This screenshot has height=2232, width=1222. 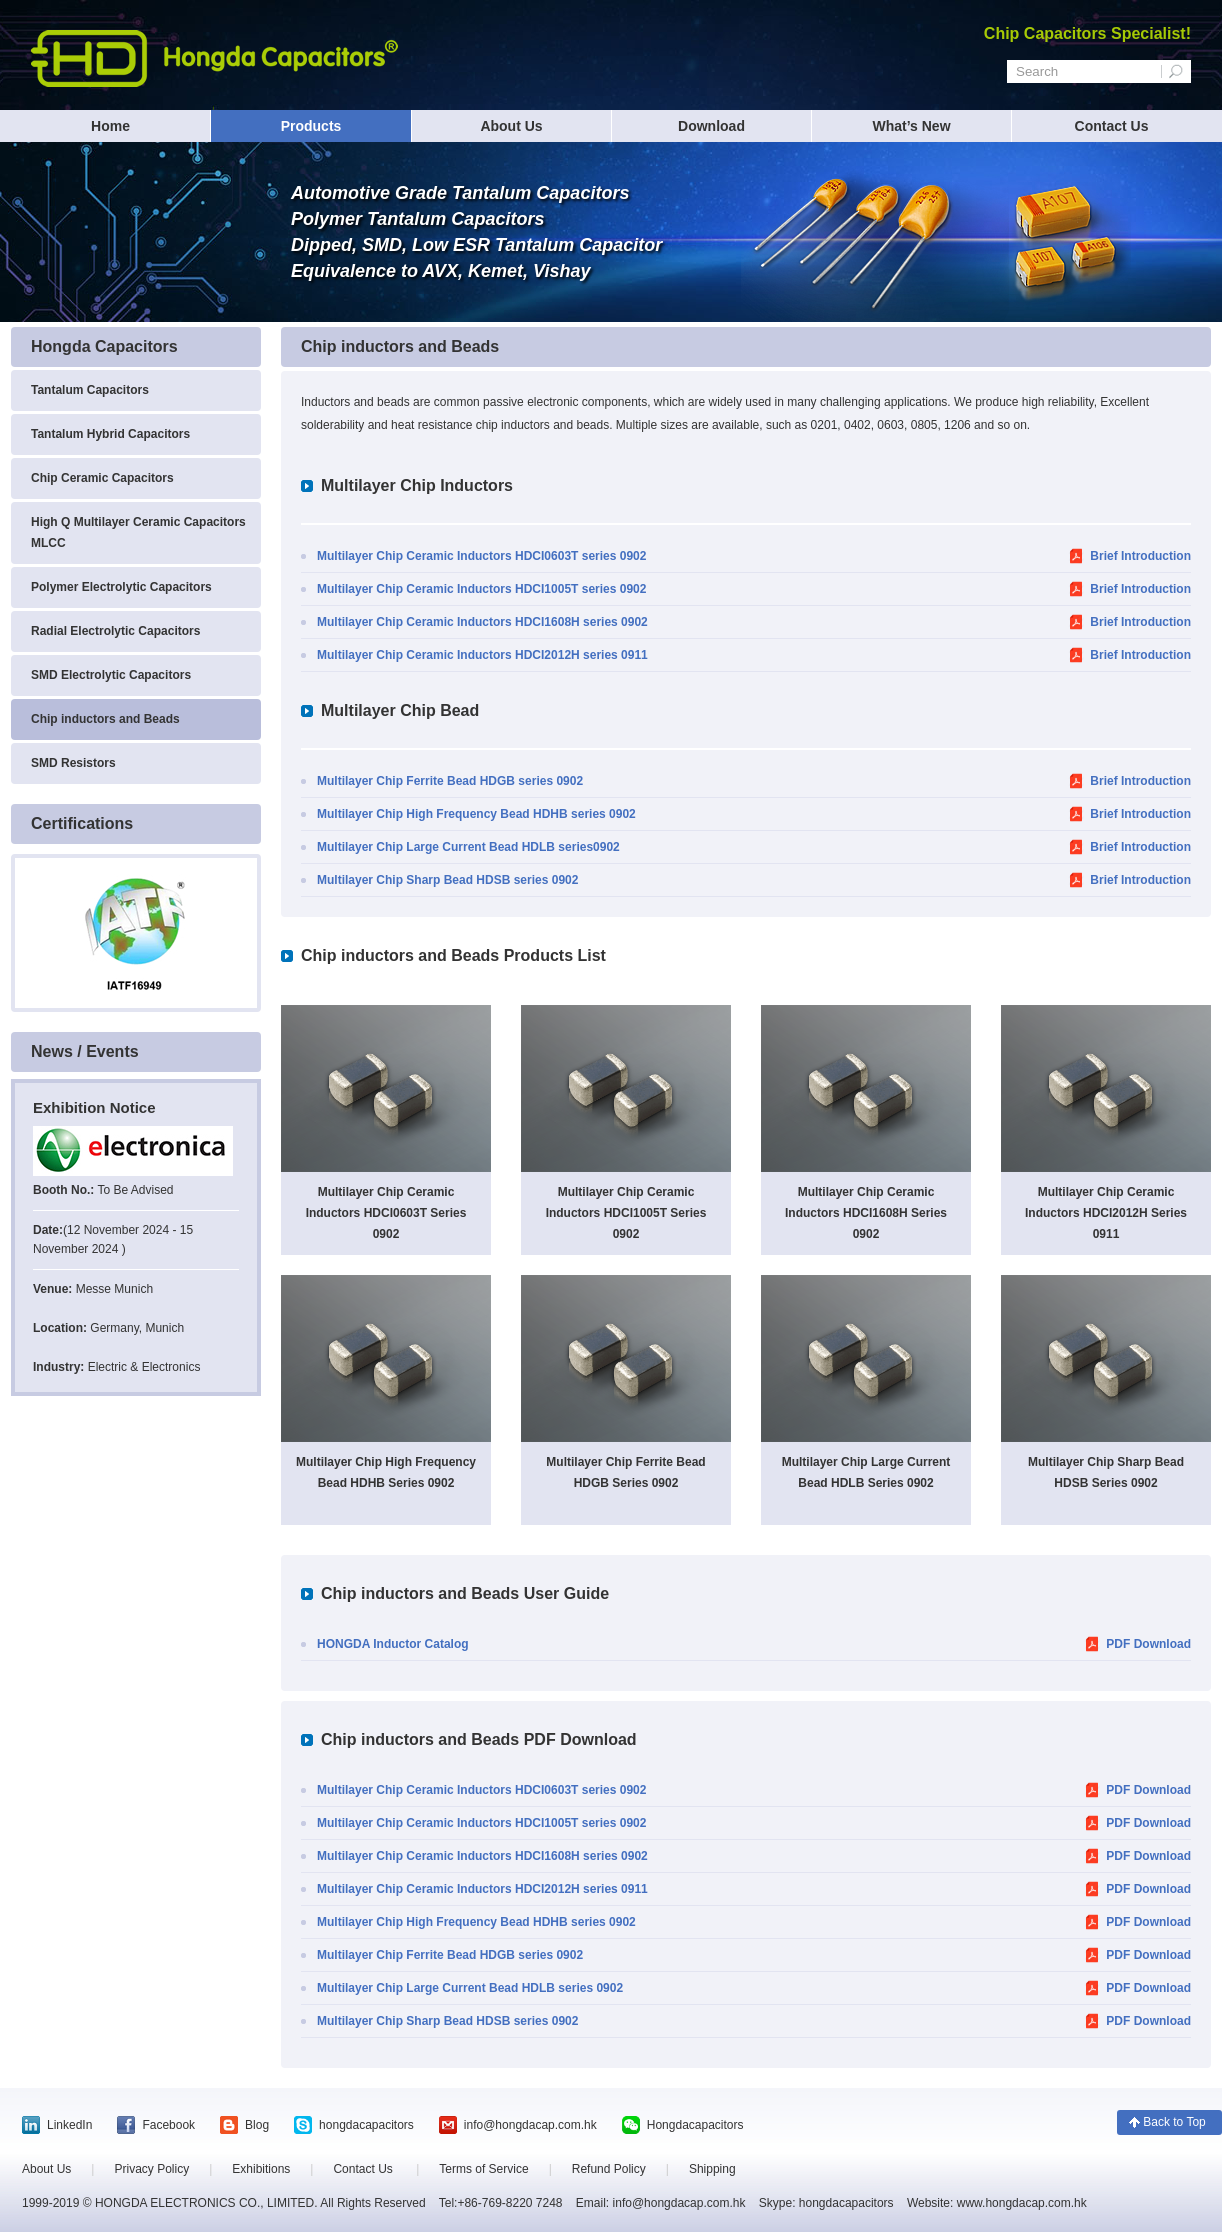 What do you see at coordinates (115, 631) in the screenshot?
I see `Radial Electrolytic Capacitors` at bounding box center [115, 631].